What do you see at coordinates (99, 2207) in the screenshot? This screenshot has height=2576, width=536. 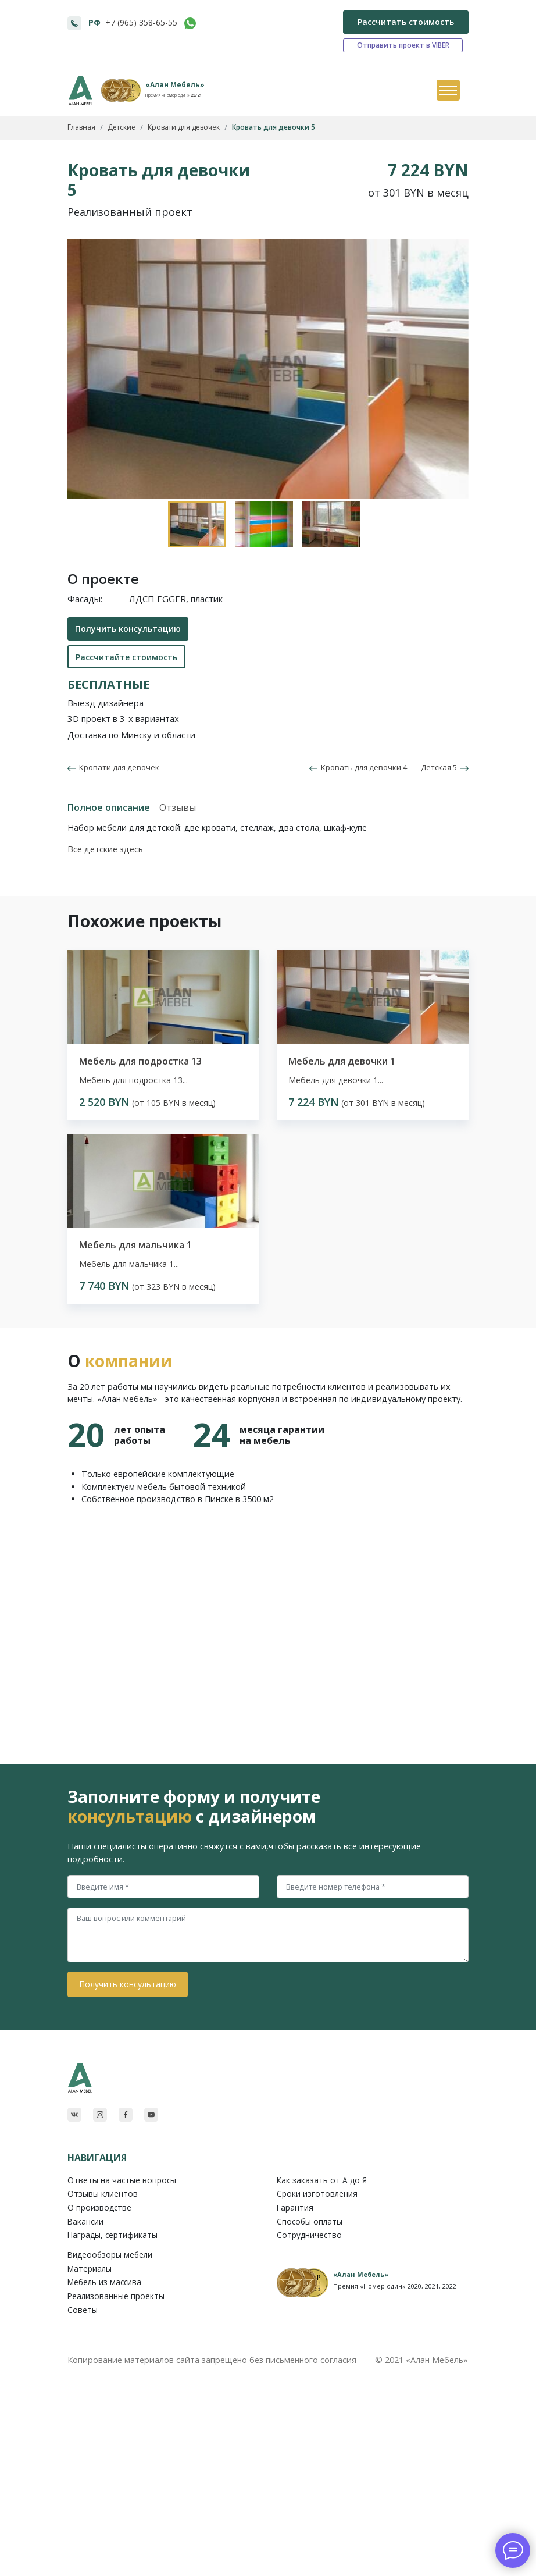 I see `О производстве` at bounding box center [99, 2207].